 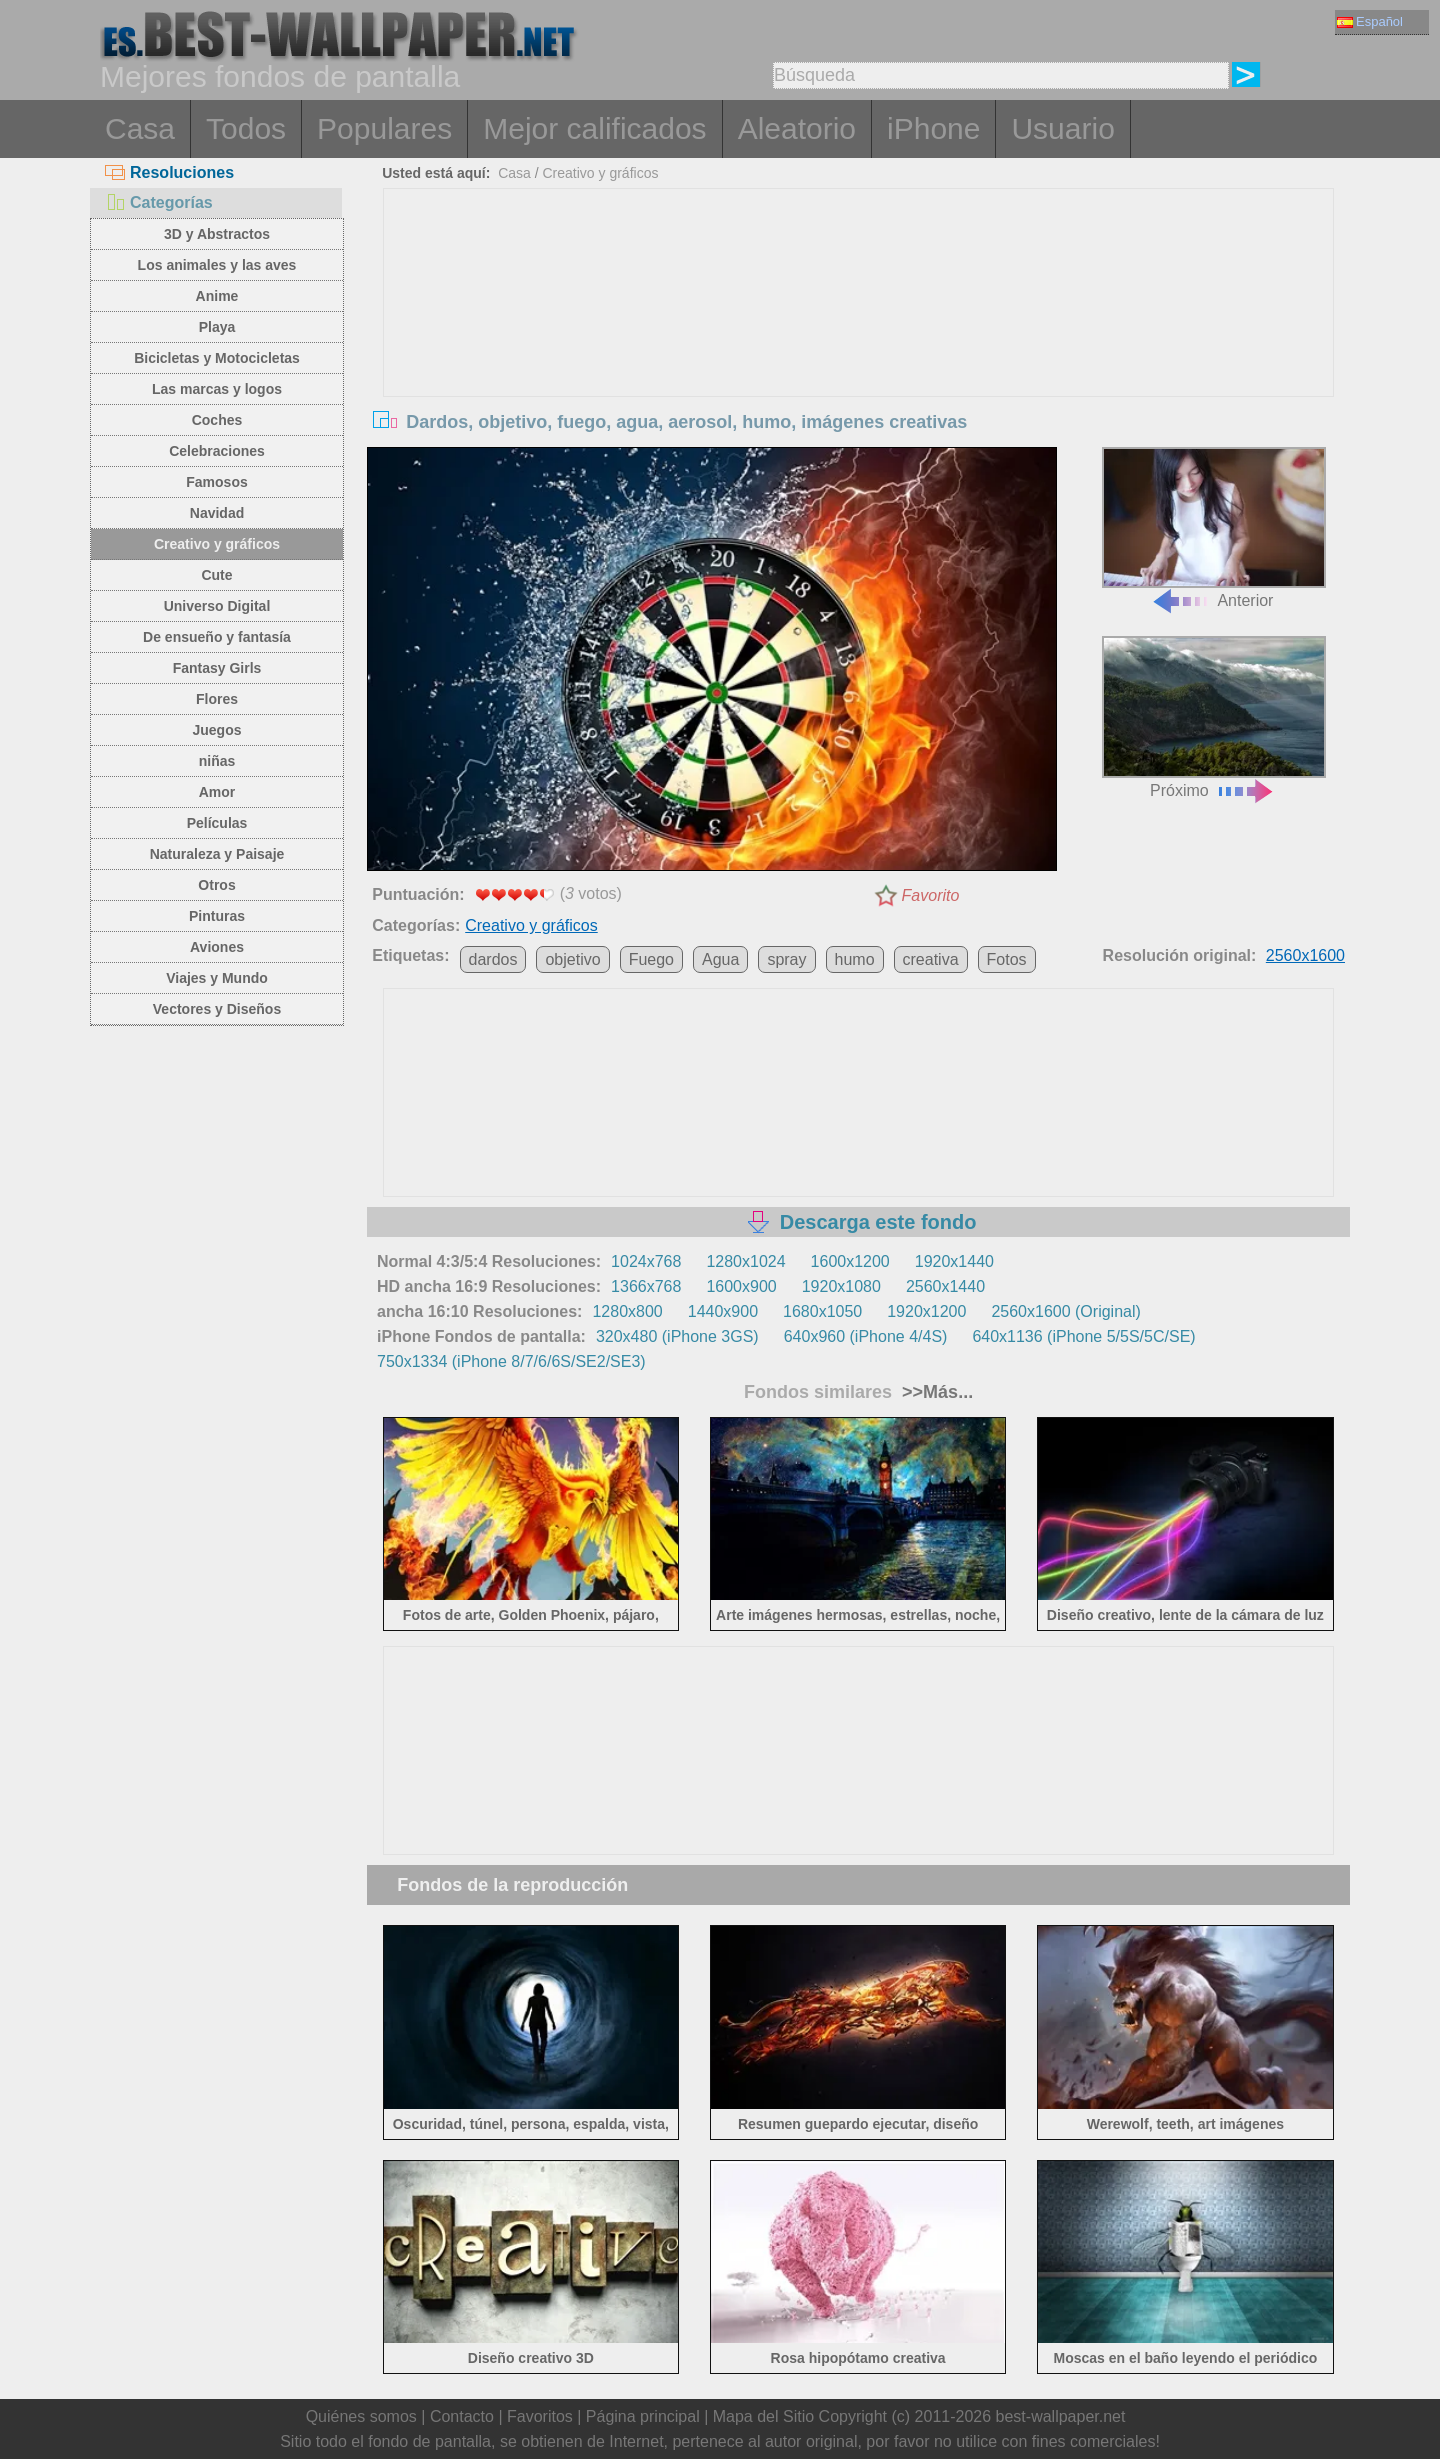 I want to click on Anime, so click(x=217, y=296).